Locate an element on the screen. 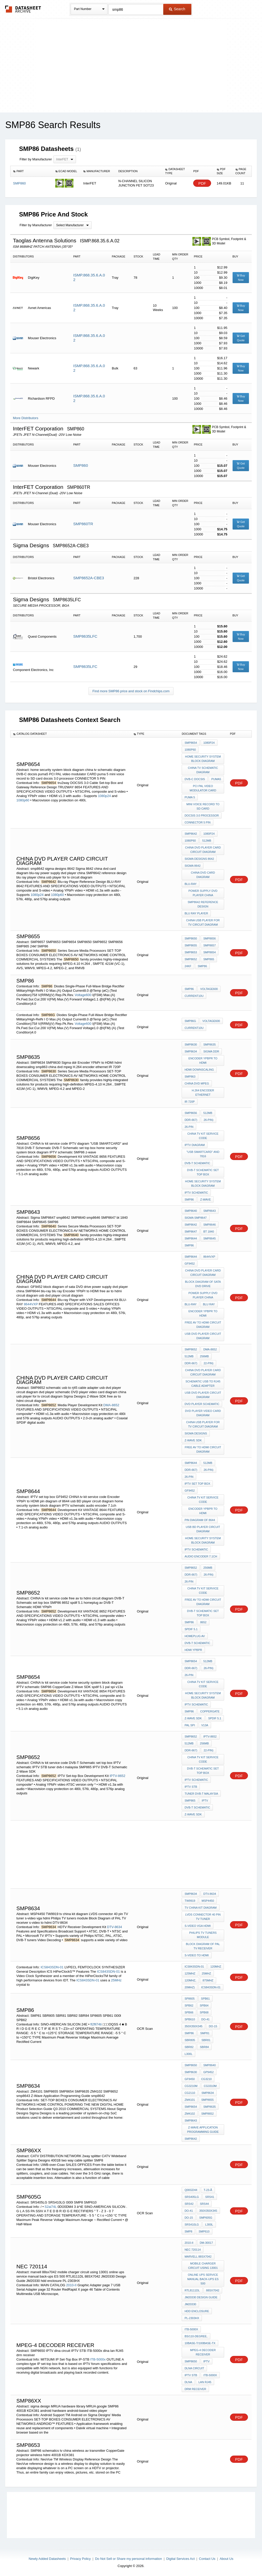 The image size is (262, 2576). MSP4450 is located at coordinates (208, 1900).